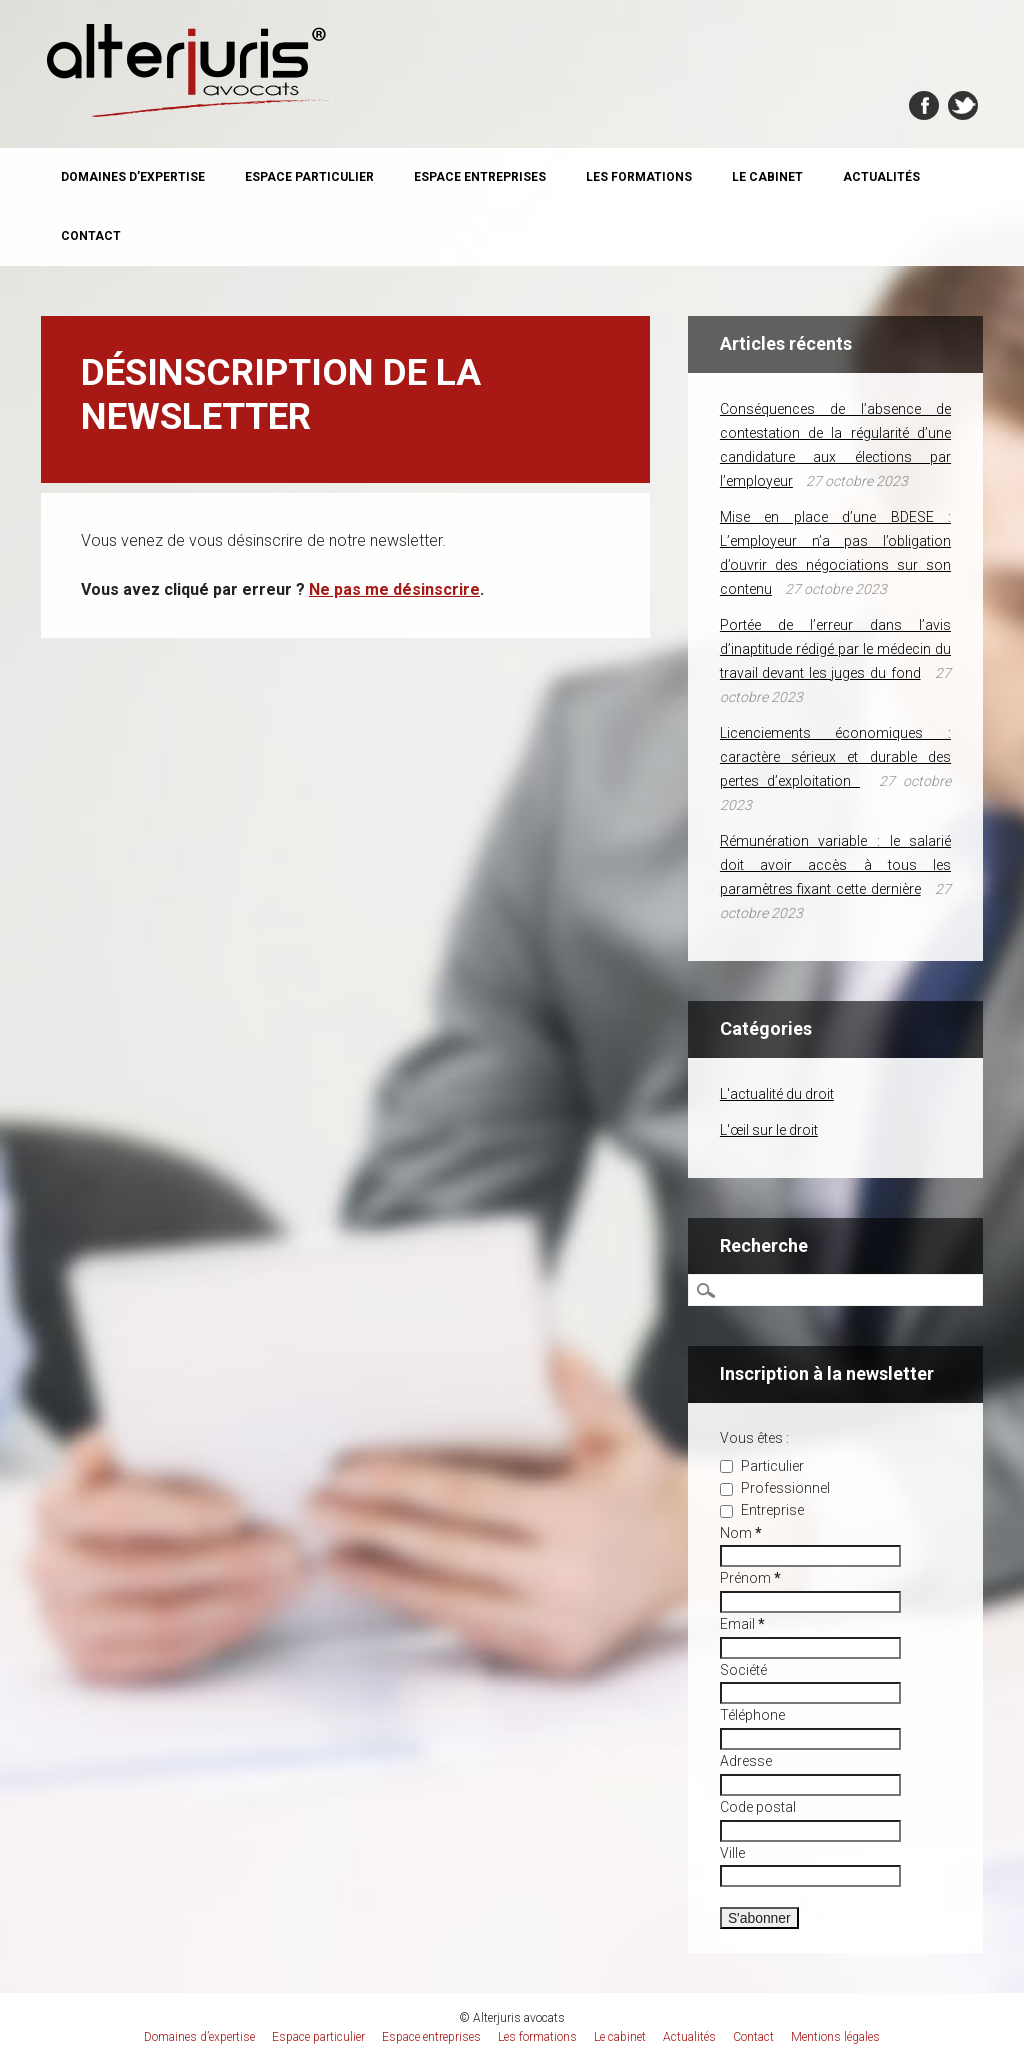  I want to click on Domaines d’expertise, so click(133, 177).